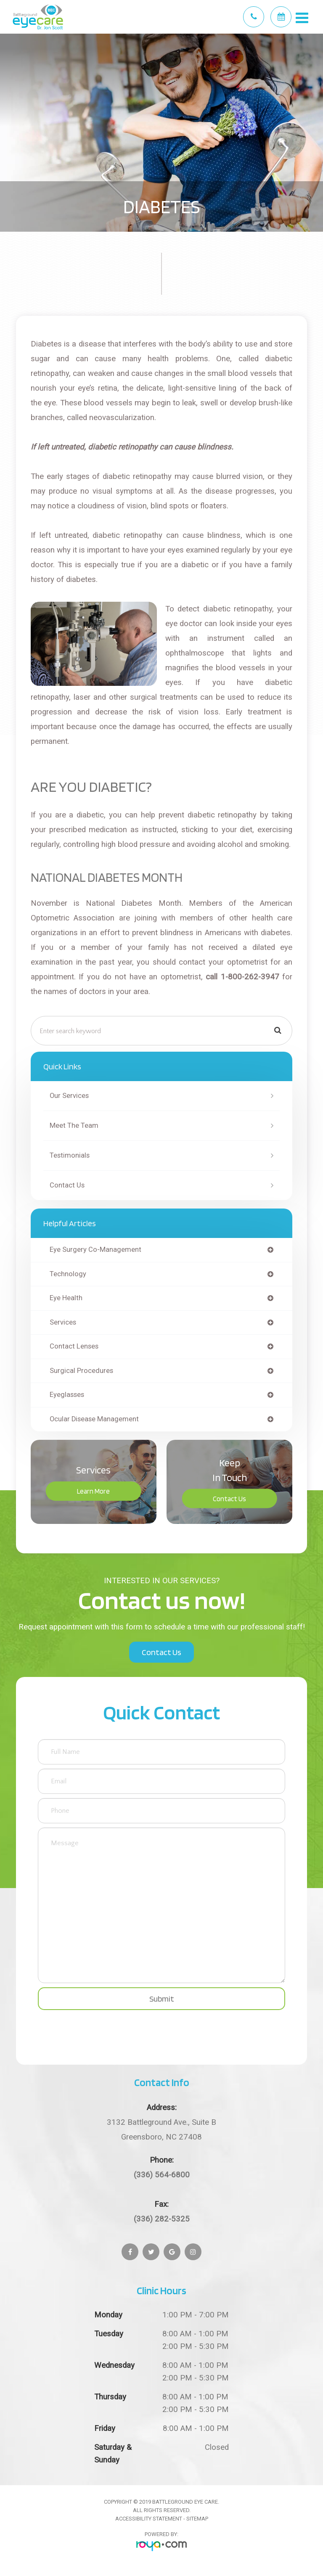 This screenshot has height=2576, width=323. I want to click on eye health, so click(66, 1298).